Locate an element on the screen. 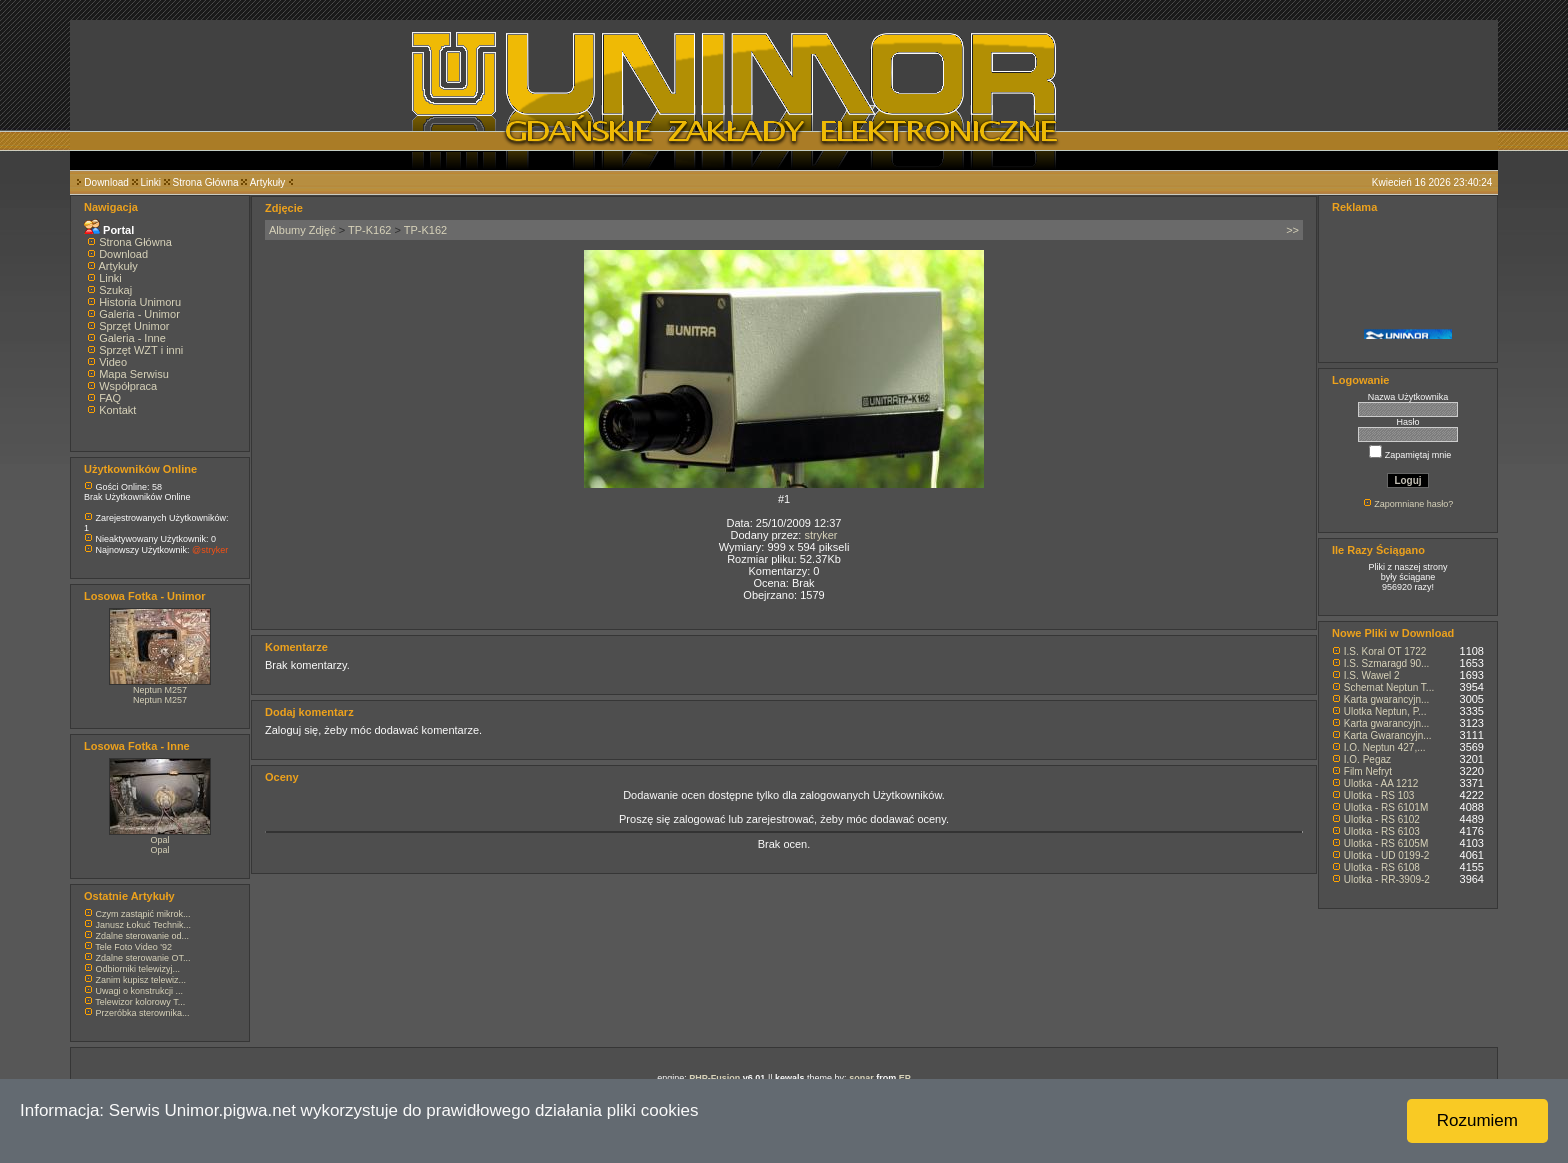 This screenshot has height=1163, width=1568. Uwagi o konstrukcji ... is located at coordinates (140, 991).